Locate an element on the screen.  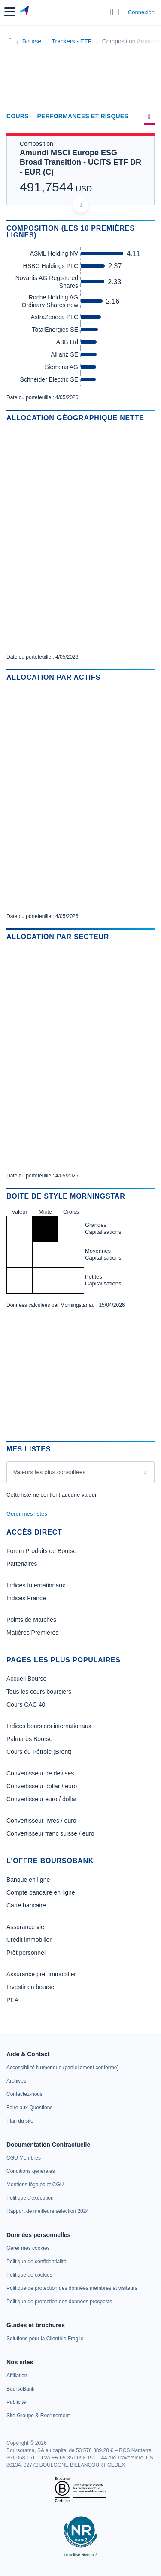
Convertisseur euro / dollar is located at coordinates (41, 1799).